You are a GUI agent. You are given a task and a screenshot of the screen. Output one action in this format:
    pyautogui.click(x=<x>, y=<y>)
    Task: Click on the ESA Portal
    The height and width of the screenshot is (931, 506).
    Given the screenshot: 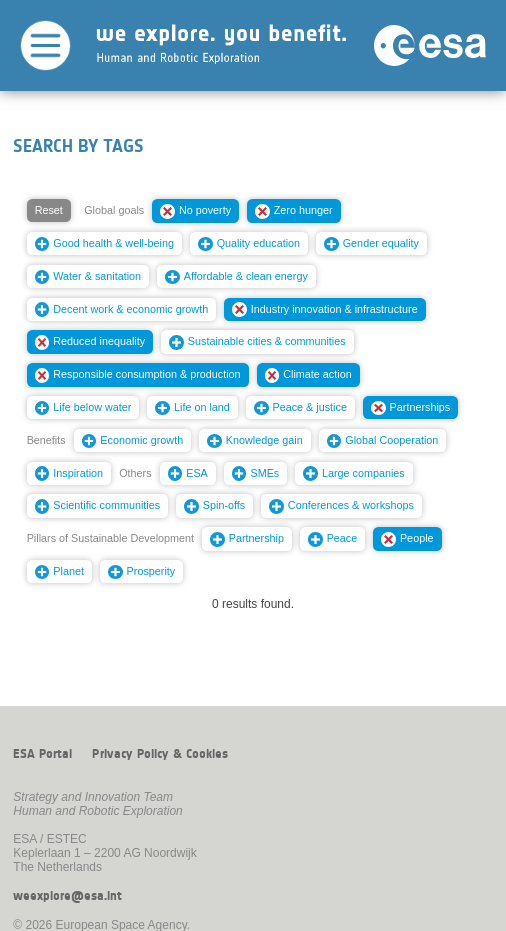 What is the action you would take?
    pyautogui.click(x=42, y=754)
    